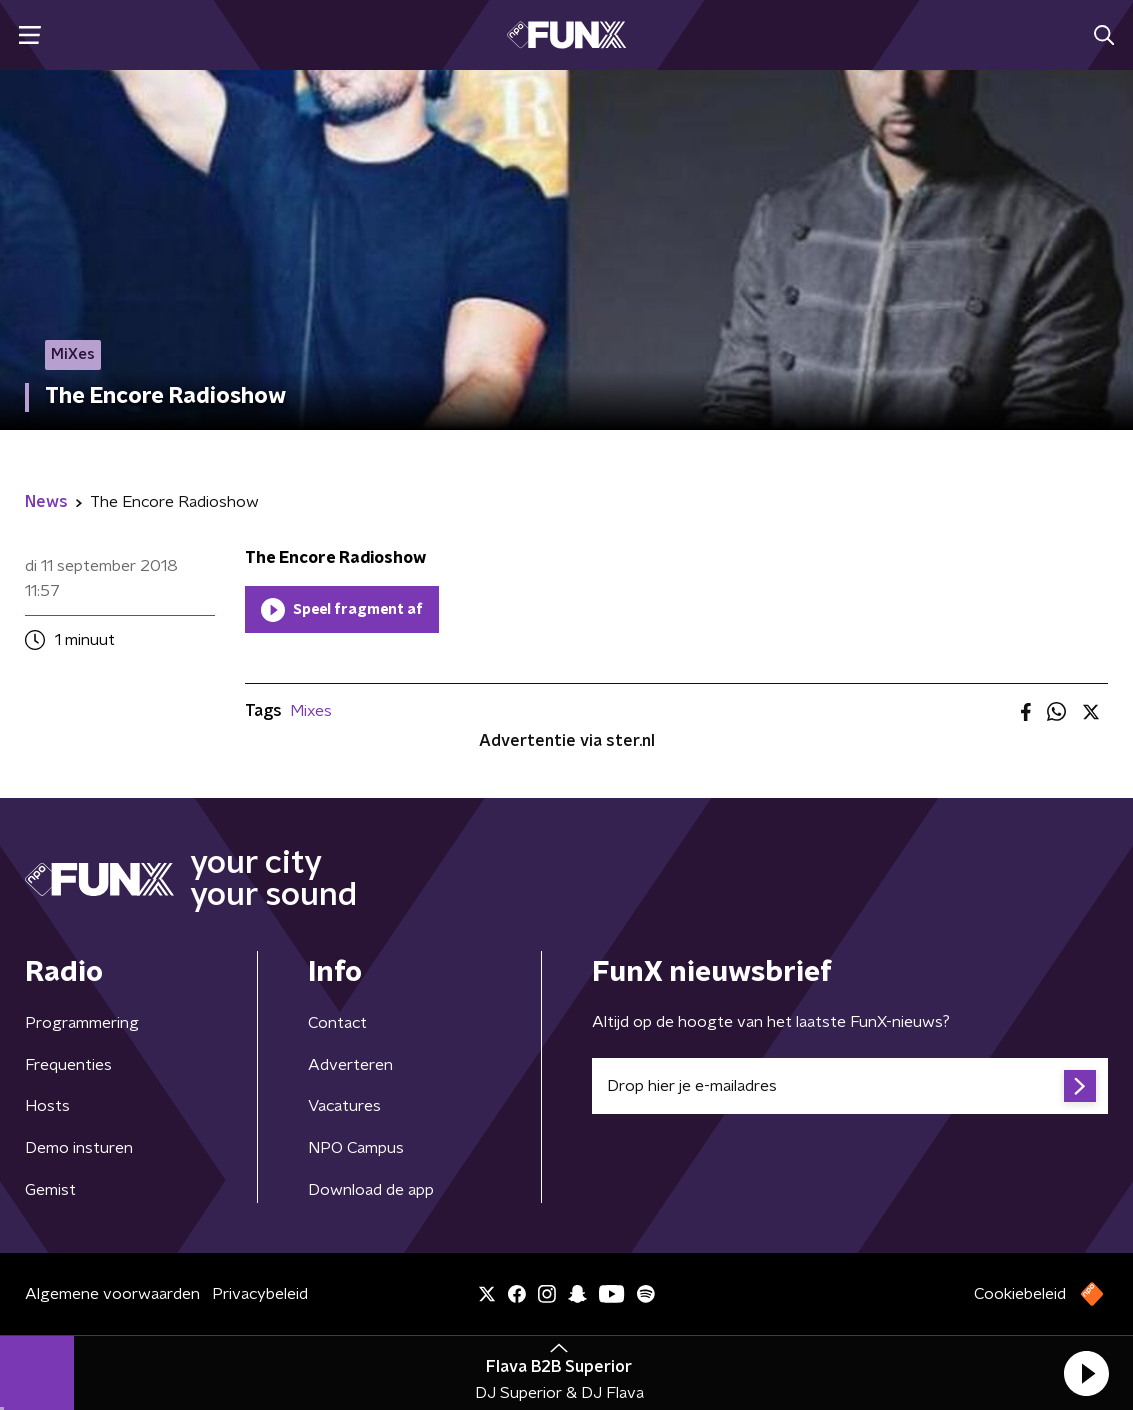 The image size is (1133, 1410). Describe the element at coordinates (112, 1294) in the screenshot. I see `Algemene voorwaarden` at that location.